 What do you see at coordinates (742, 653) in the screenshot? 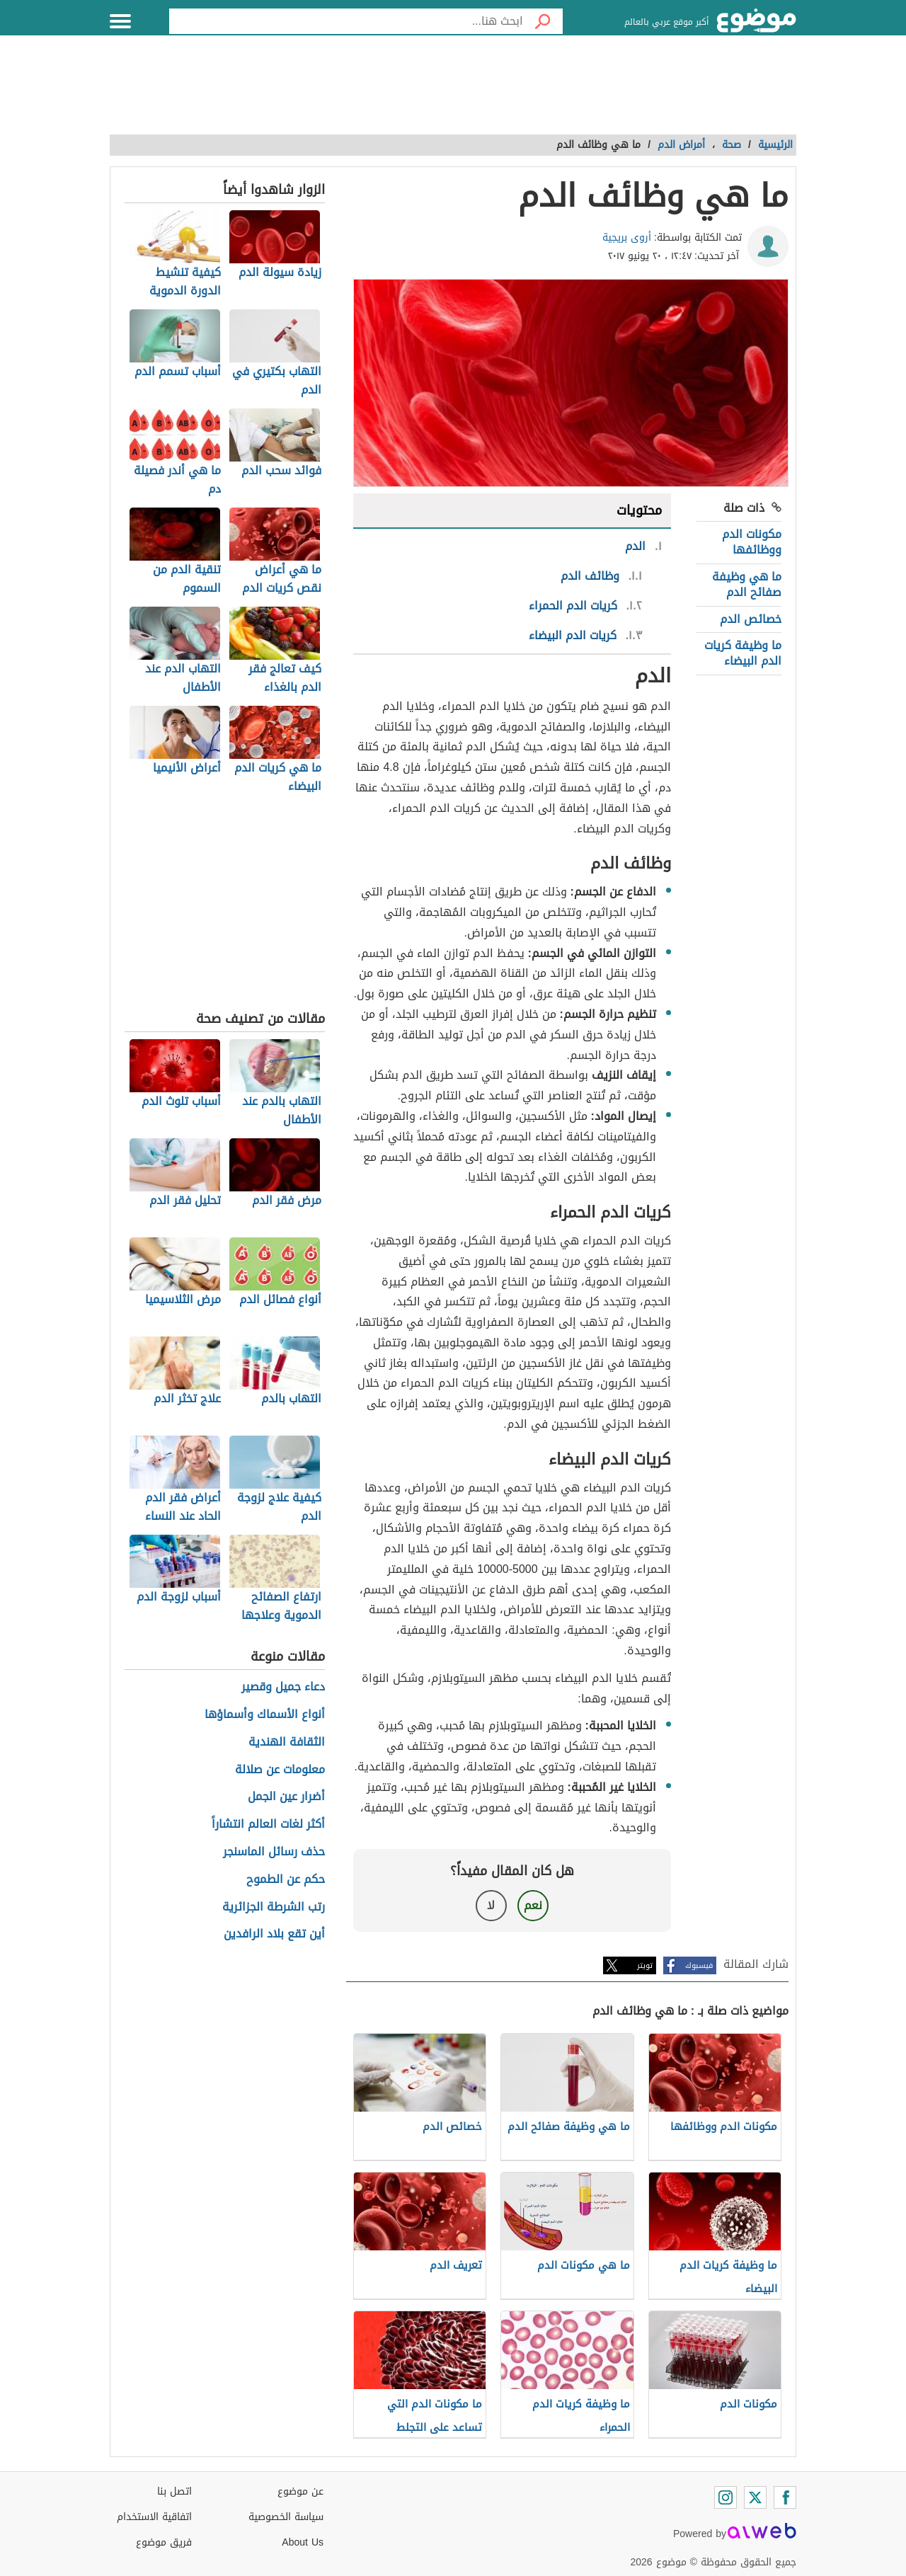
I see `ما وظيفة كريات الدم البيضاء` at bounding box center [742, 653].